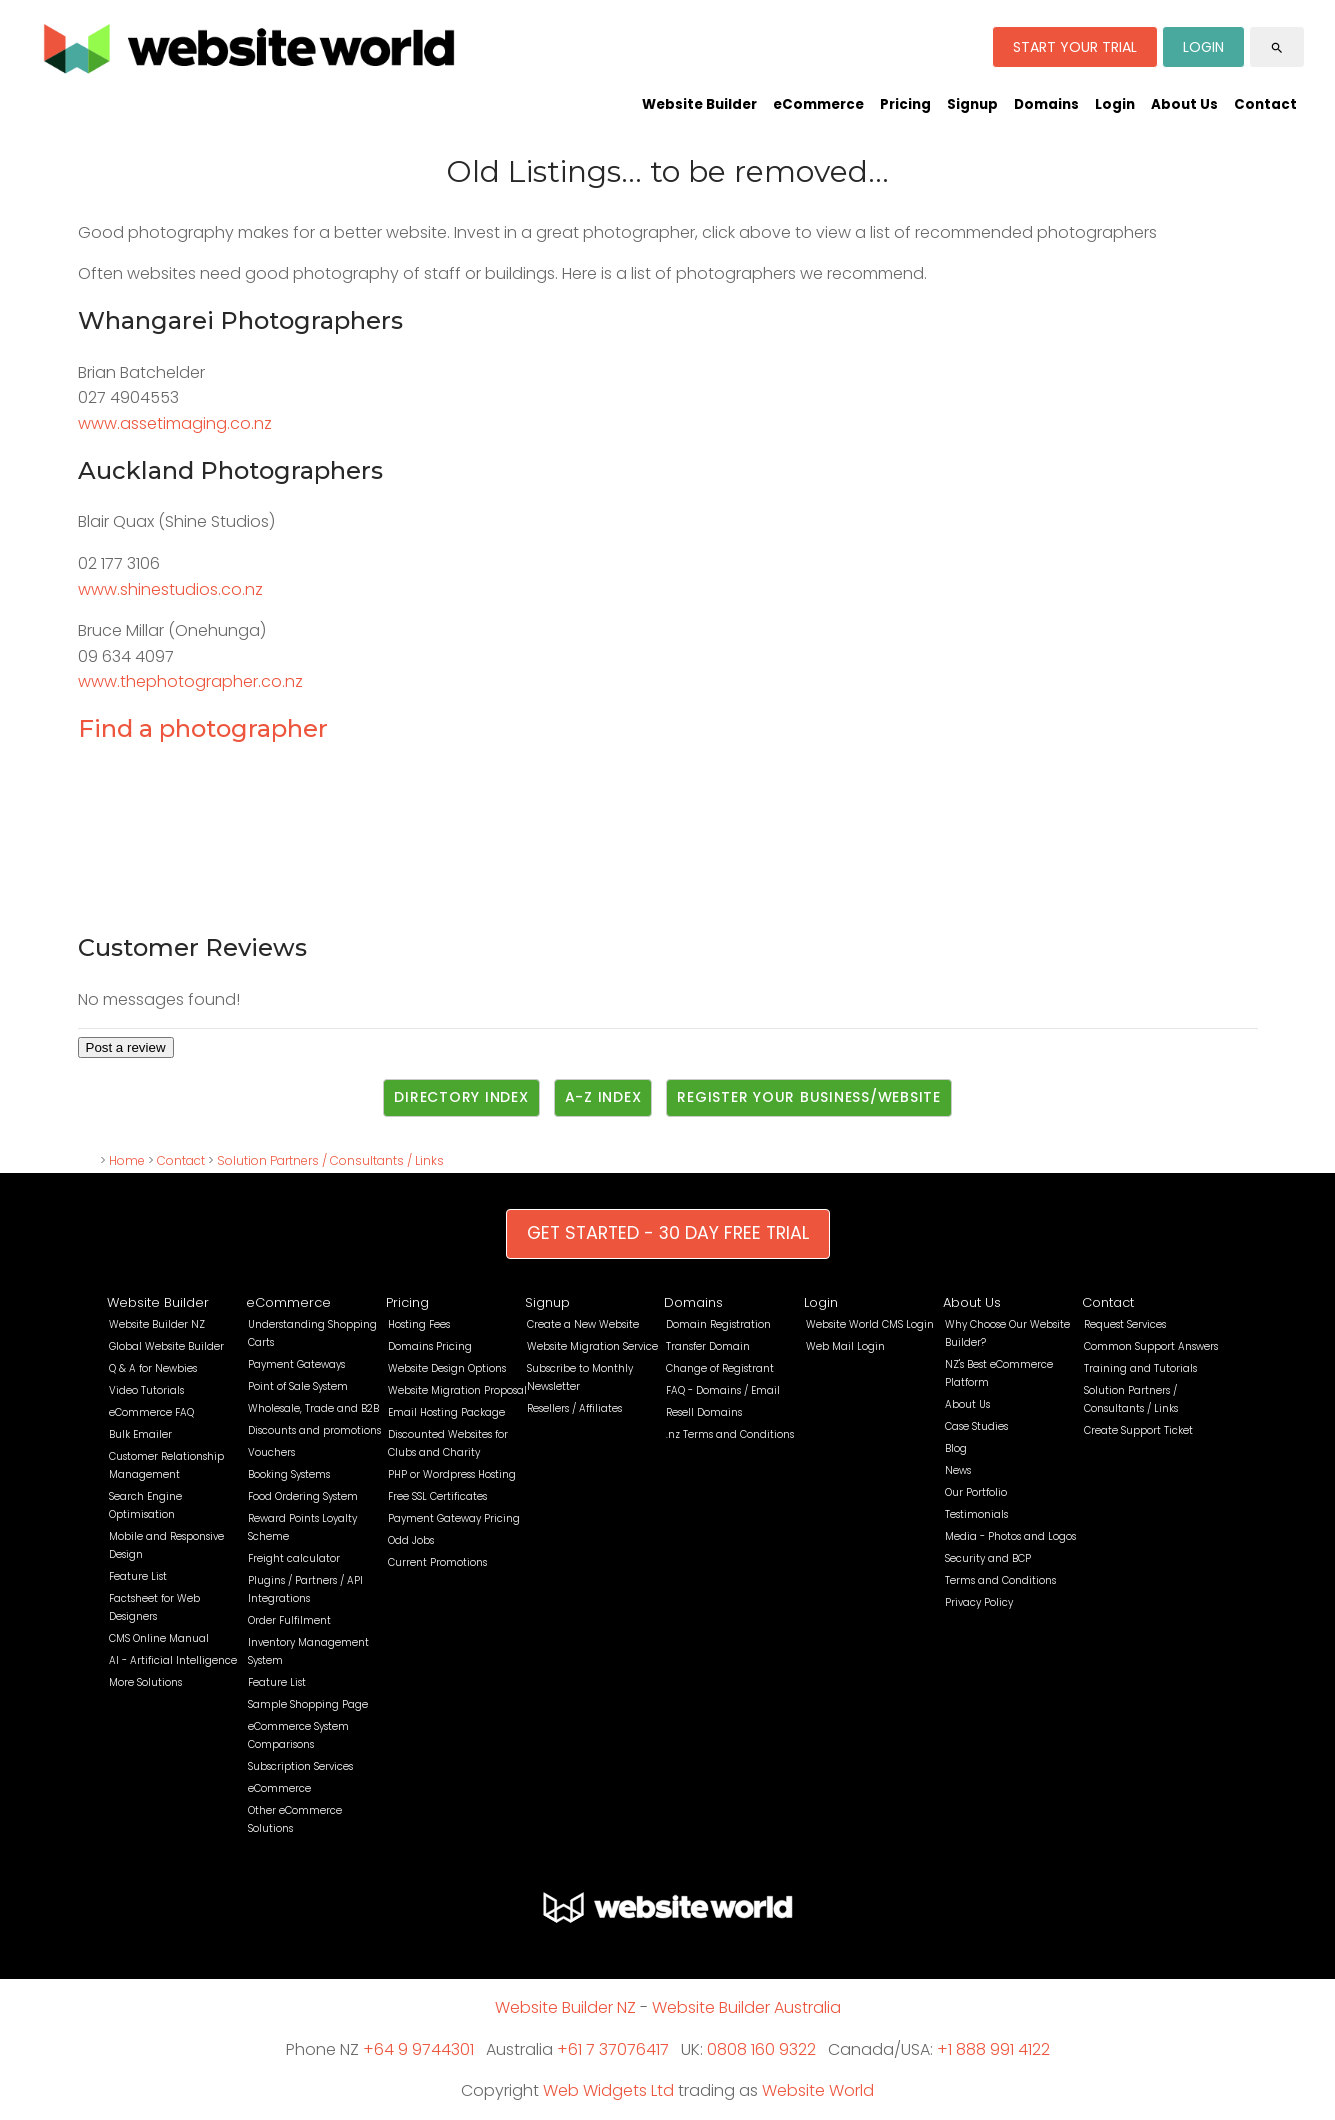 The height and width of the screenshot is (2120, 1335). I want to click on Domain Registration, so click(718, 1324).